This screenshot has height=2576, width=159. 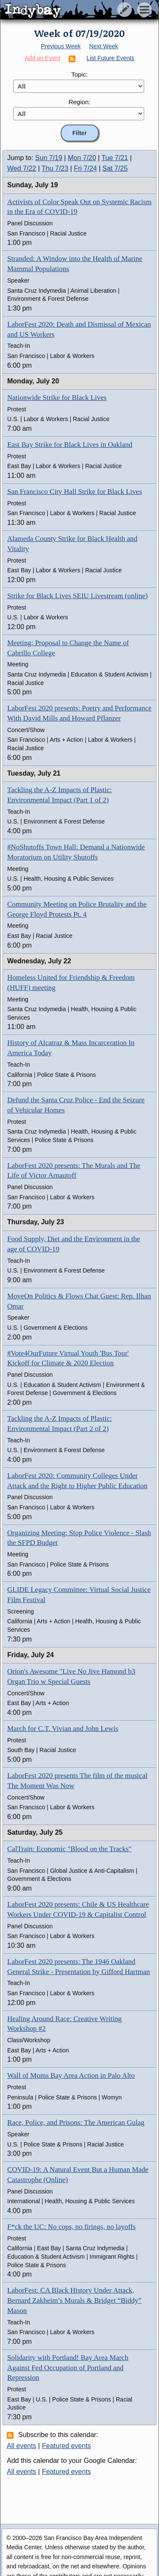 What do you see at coordinates (79, 74) in the screenshot?
I see `Topic:` at bounding box center [79, 74].